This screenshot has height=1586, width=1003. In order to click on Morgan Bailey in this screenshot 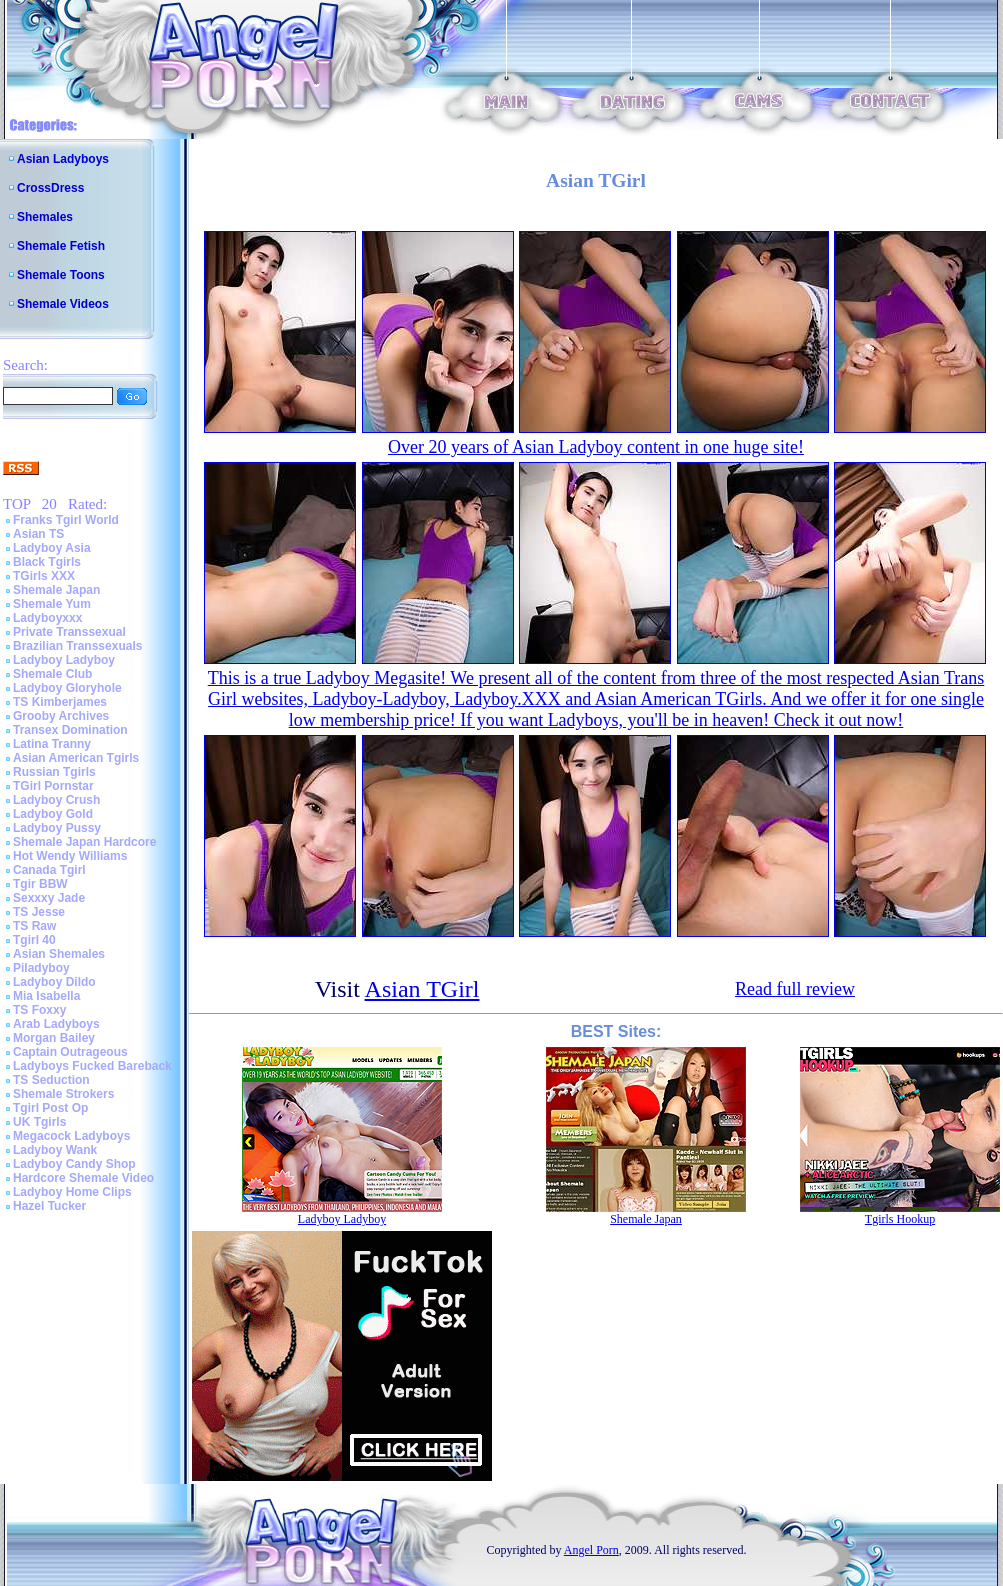, I will do `click(54, 1038)`.